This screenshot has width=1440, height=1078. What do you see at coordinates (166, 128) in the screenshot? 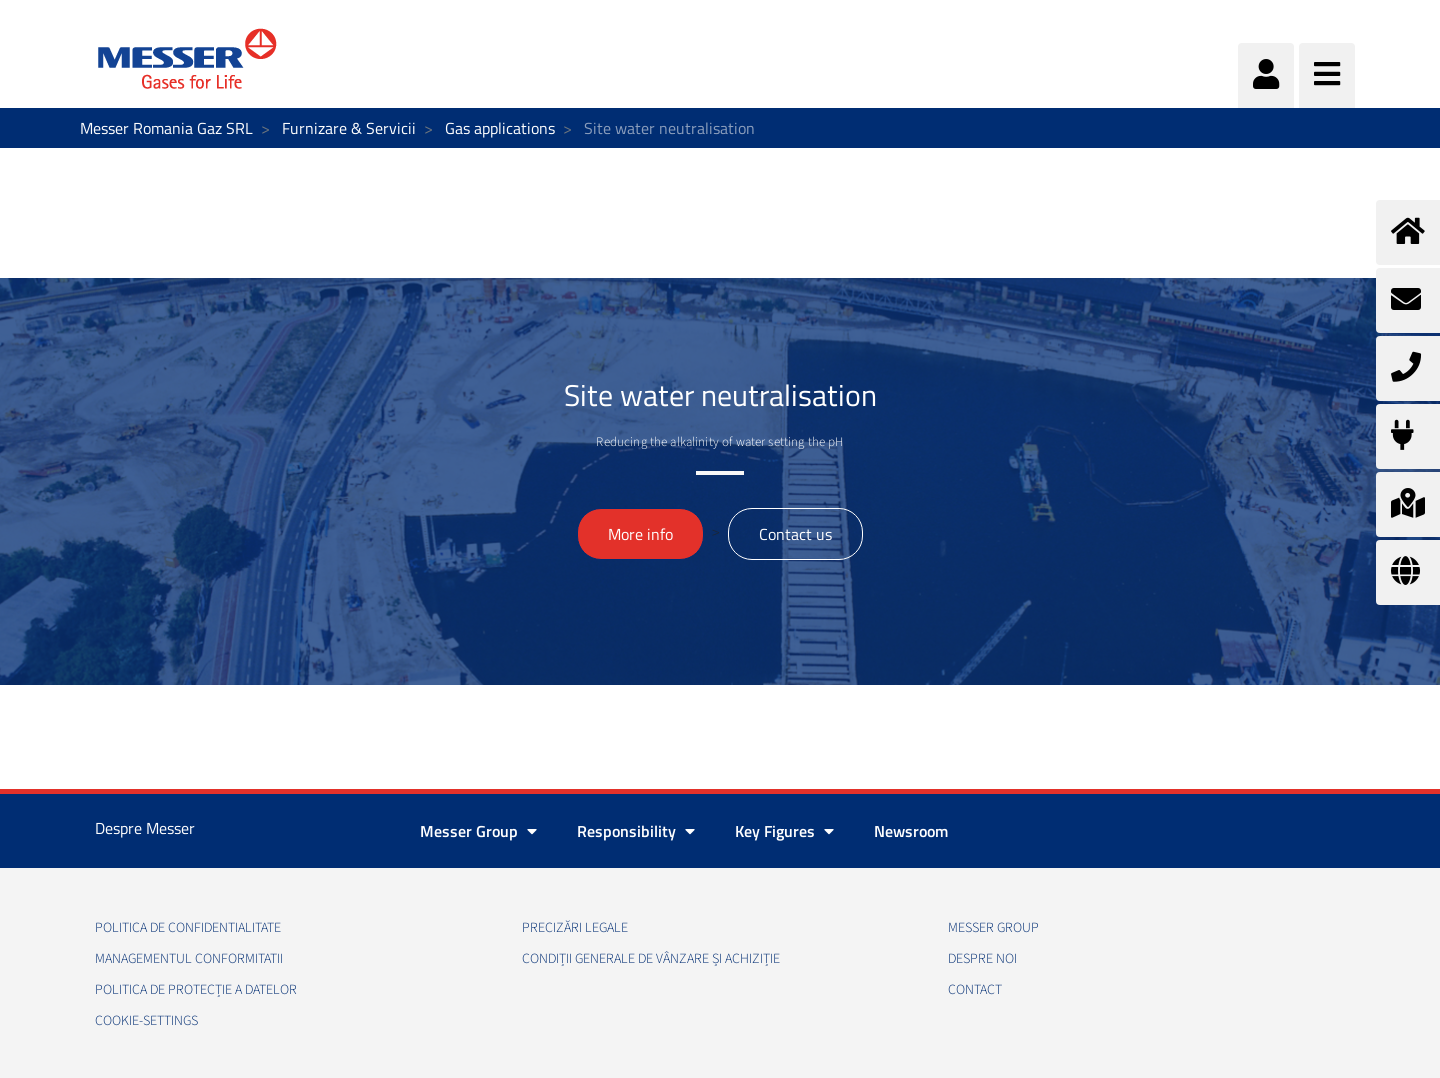
I see `Messer Romania Gaz SRL` at bounding box center [166, 128].